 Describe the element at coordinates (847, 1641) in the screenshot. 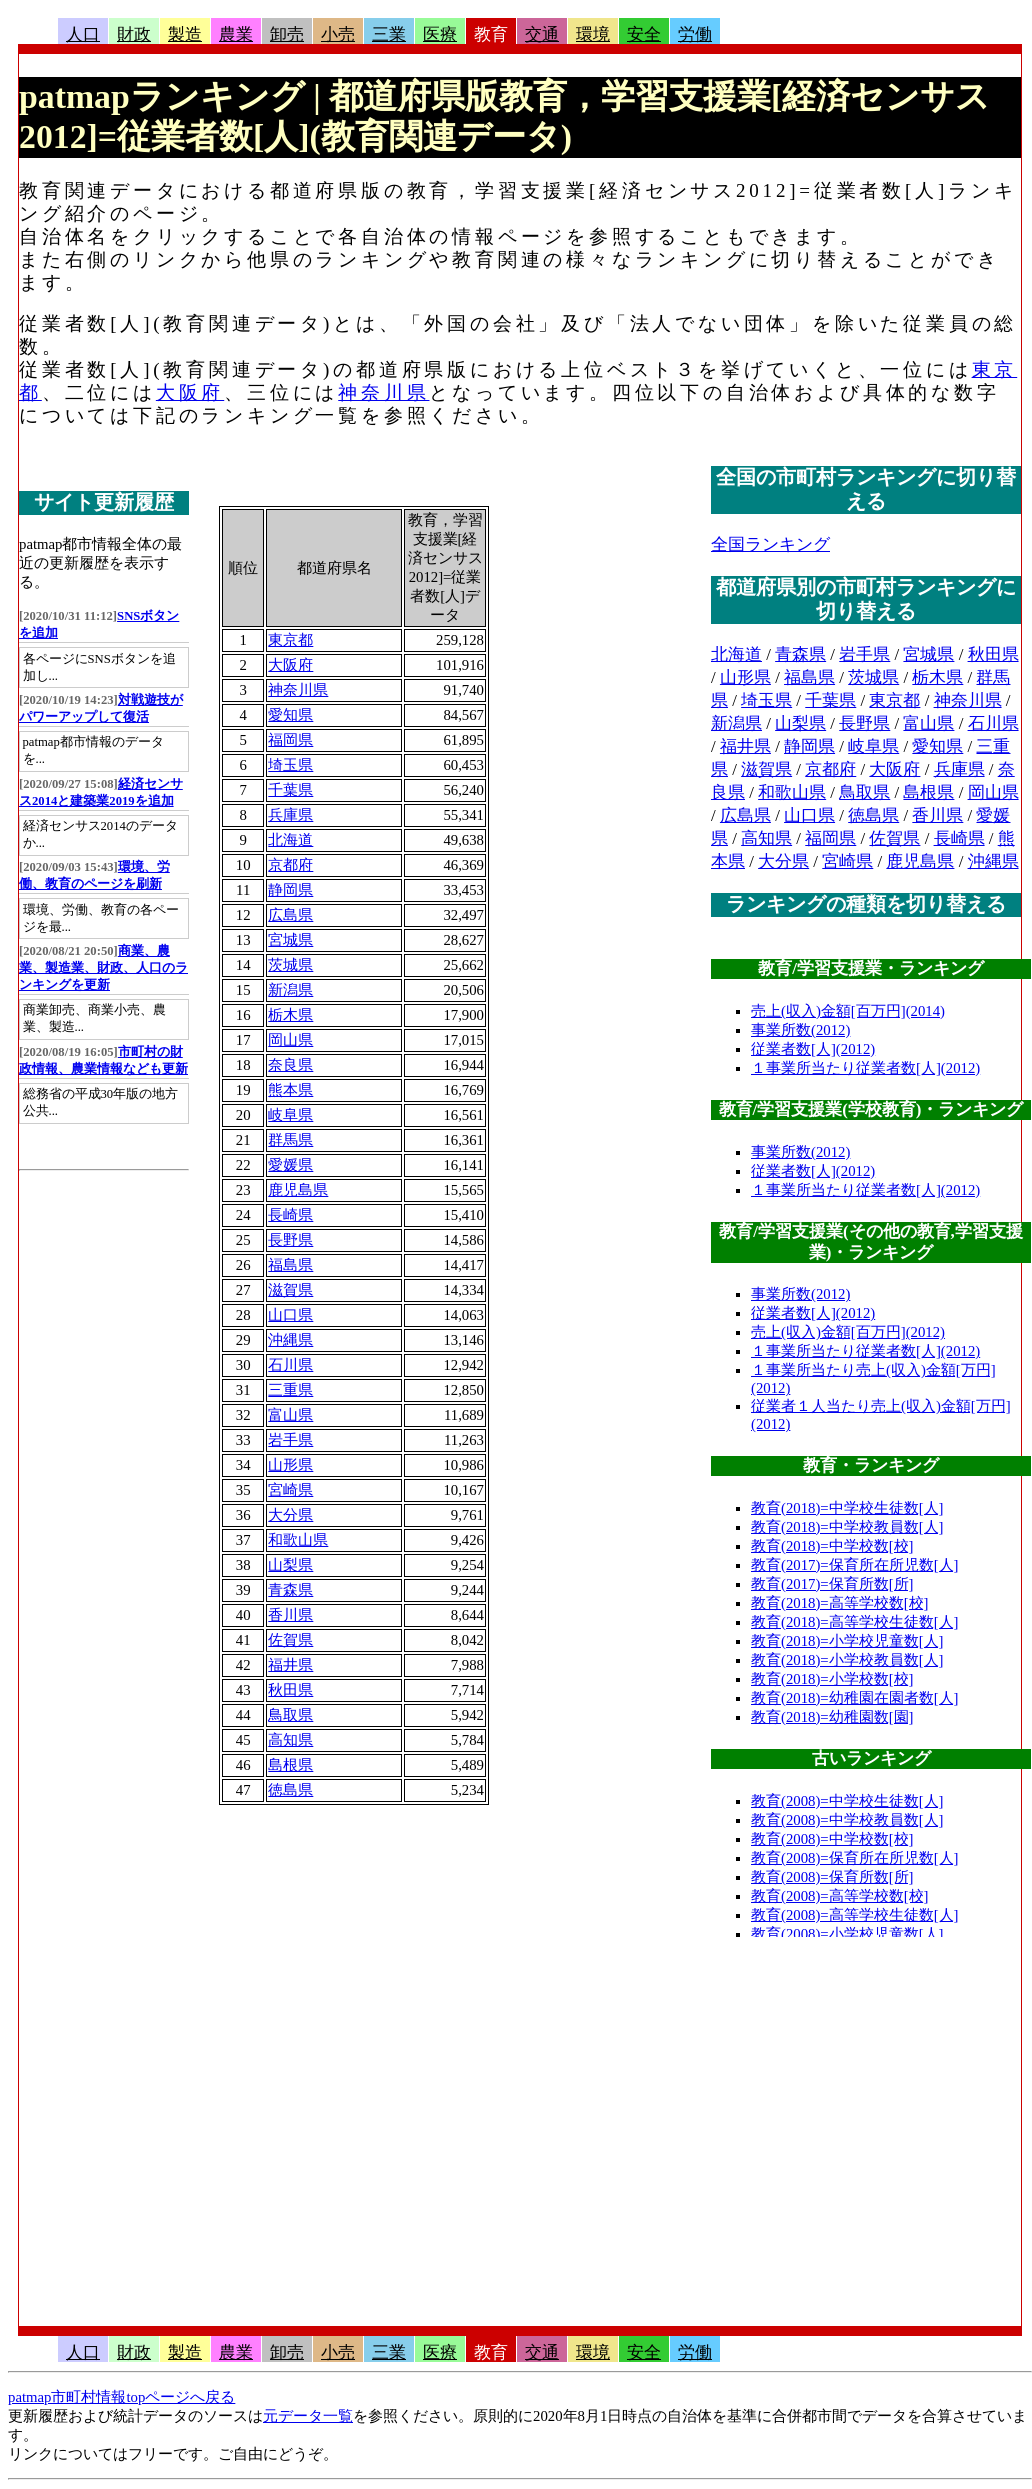

I see `教育(2018)=小学校児童数[人]` at that location.